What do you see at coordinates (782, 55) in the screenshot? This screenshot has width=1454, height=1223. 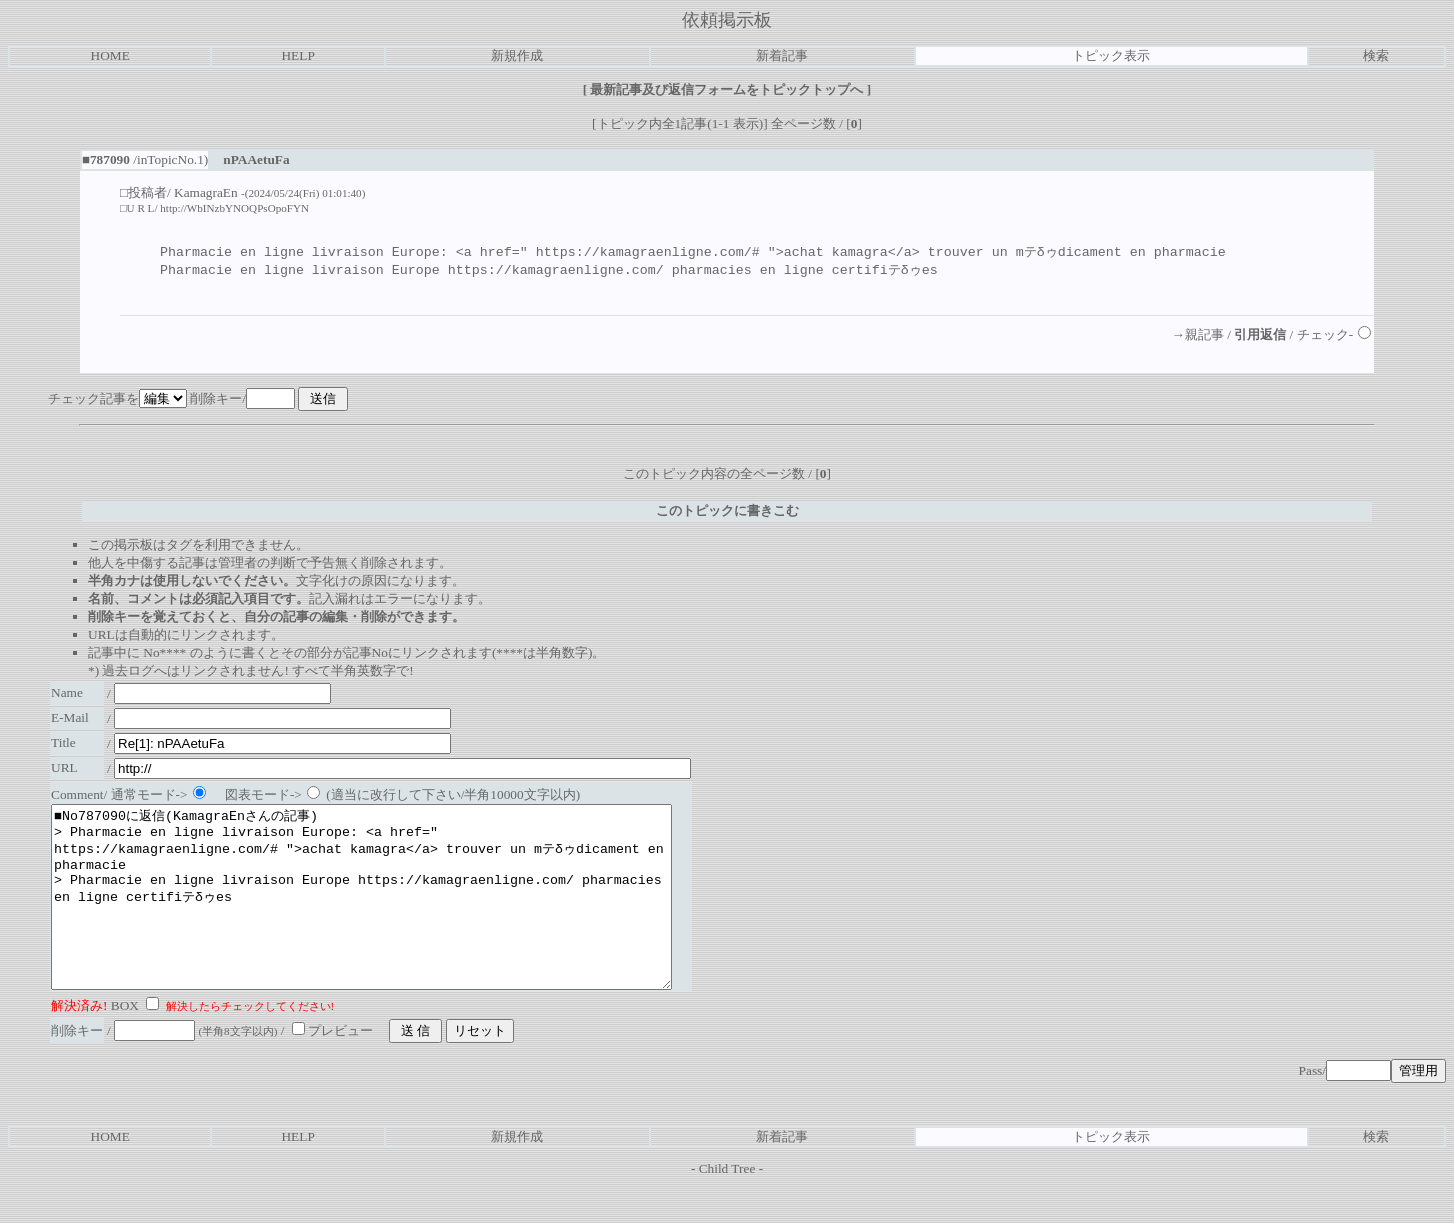 I see `新着記事` at bounding box center [782, 55].